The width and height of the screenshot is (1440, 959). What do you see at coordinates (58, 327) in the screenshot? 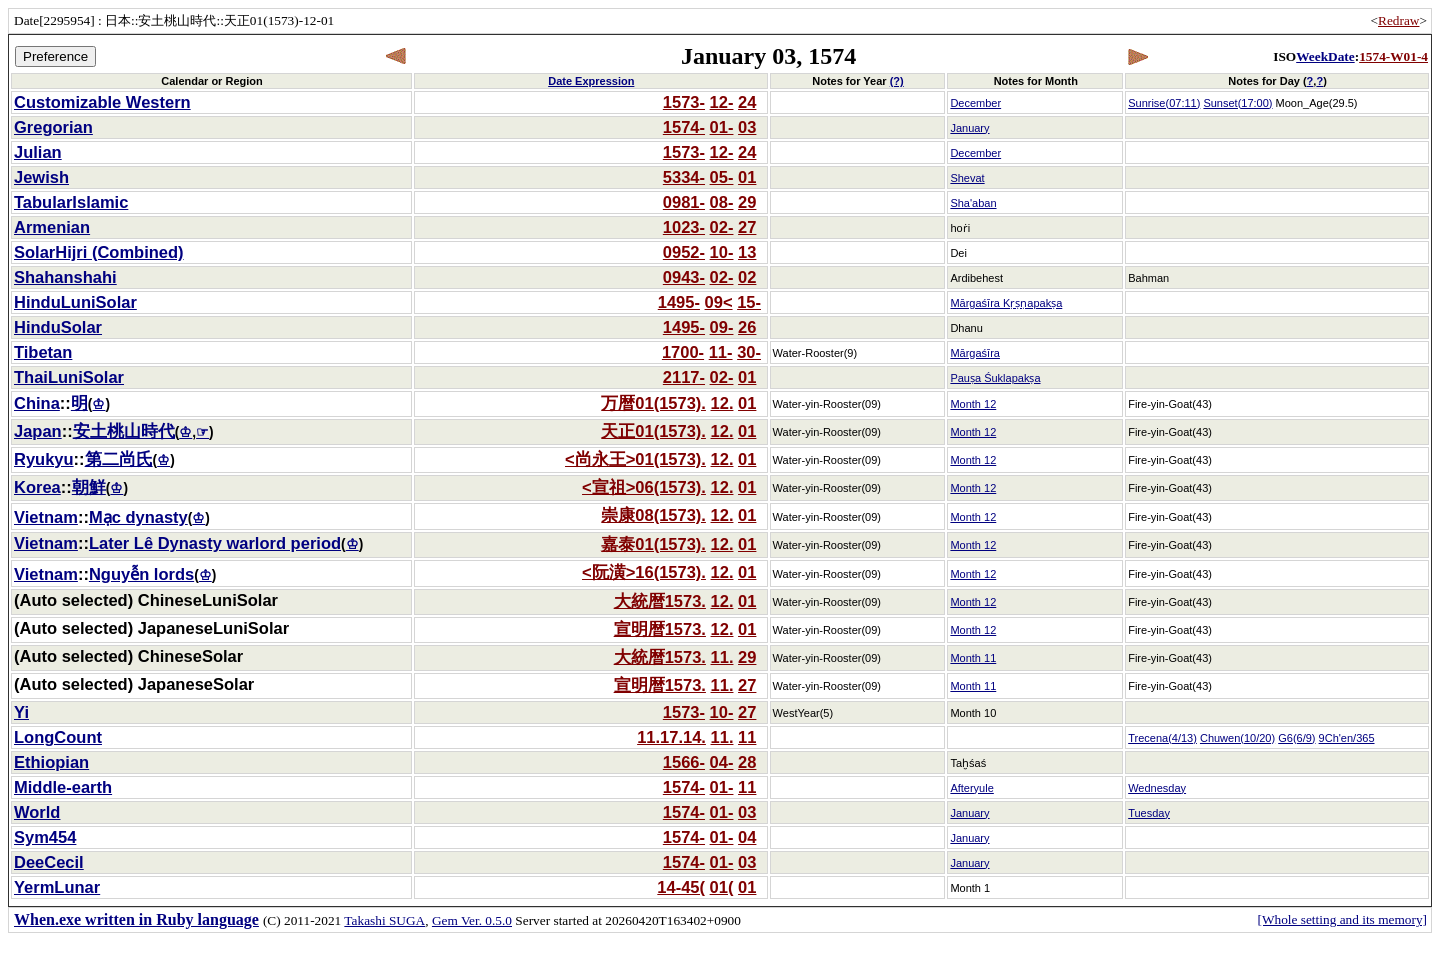
I see `HinduSolar` at bounding box center [58, 327].